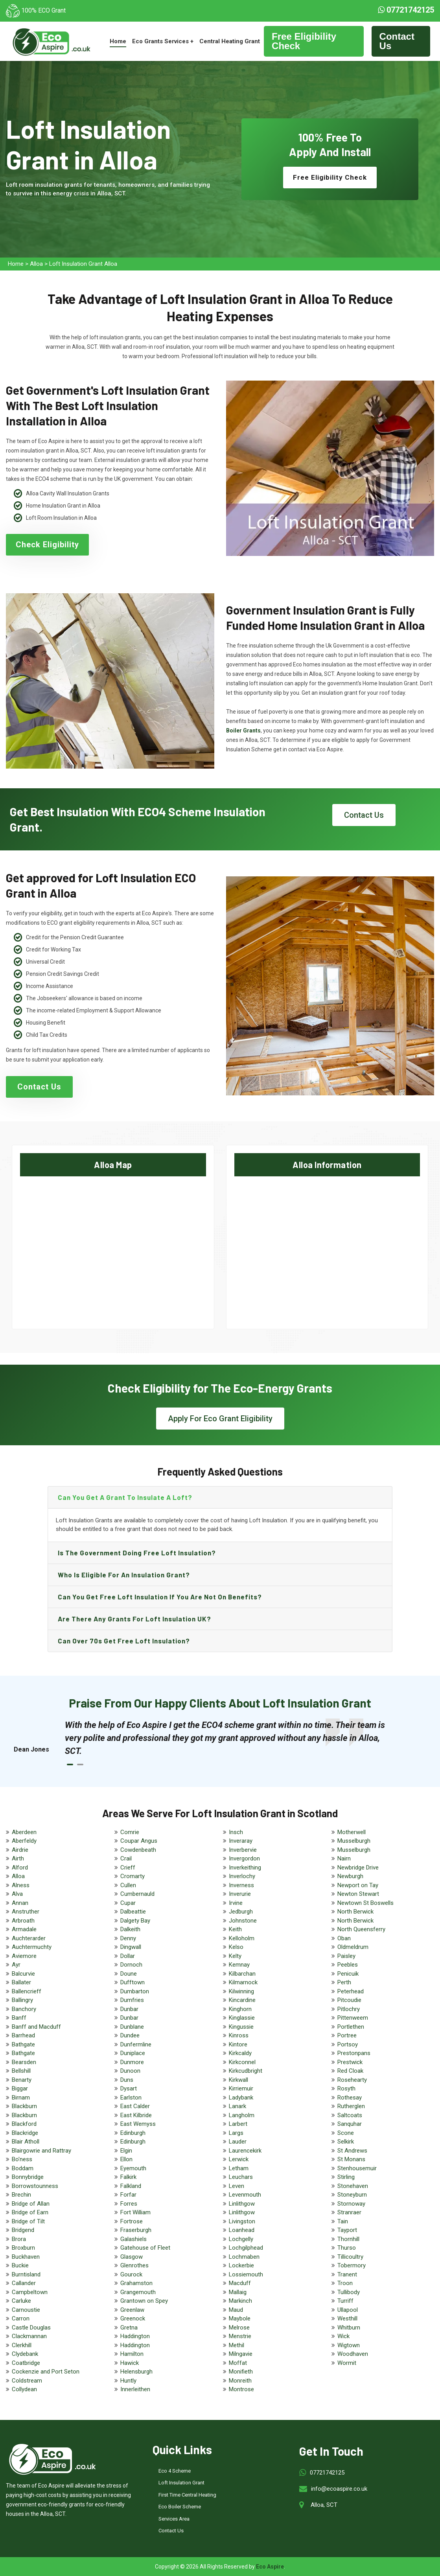 This screenshot has width=440, height=2576. I want to click on Dunbar, so click(129, 2009).